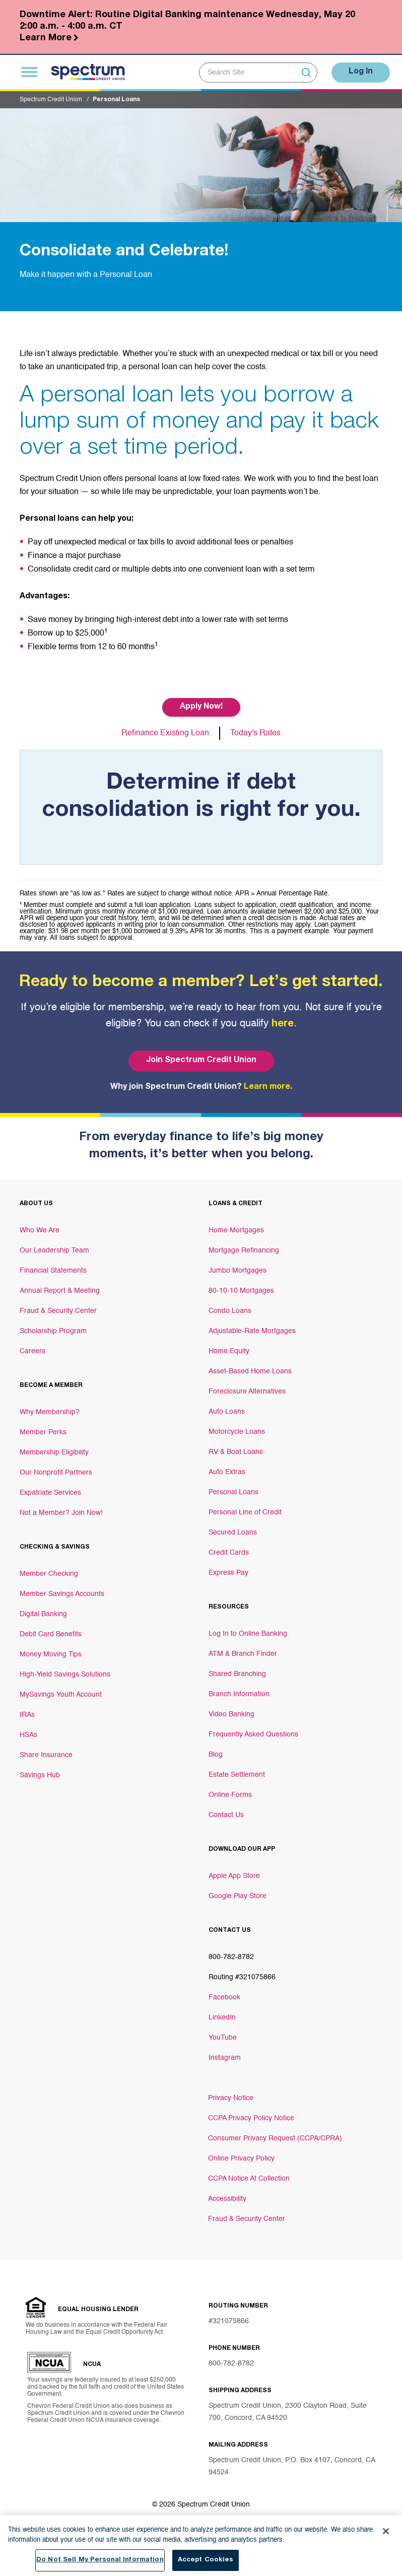 This screenshot has height=2576, width=402. Describe the element at coordinates (237, 1774) in the screenshot. I see `Estate Settlement [Footer link Estate Settlement]` at that location.